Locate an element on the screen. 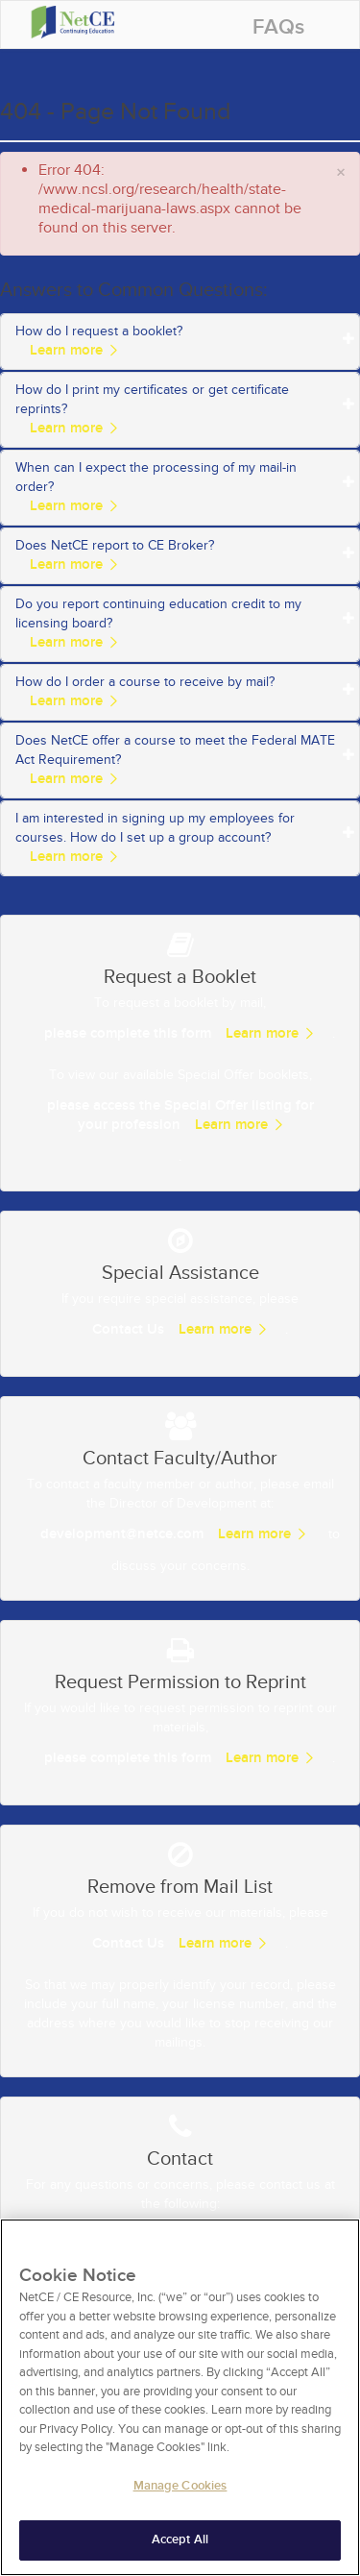 The image size is (360, 2576). Accept All is located at coordinates (180, 2548).